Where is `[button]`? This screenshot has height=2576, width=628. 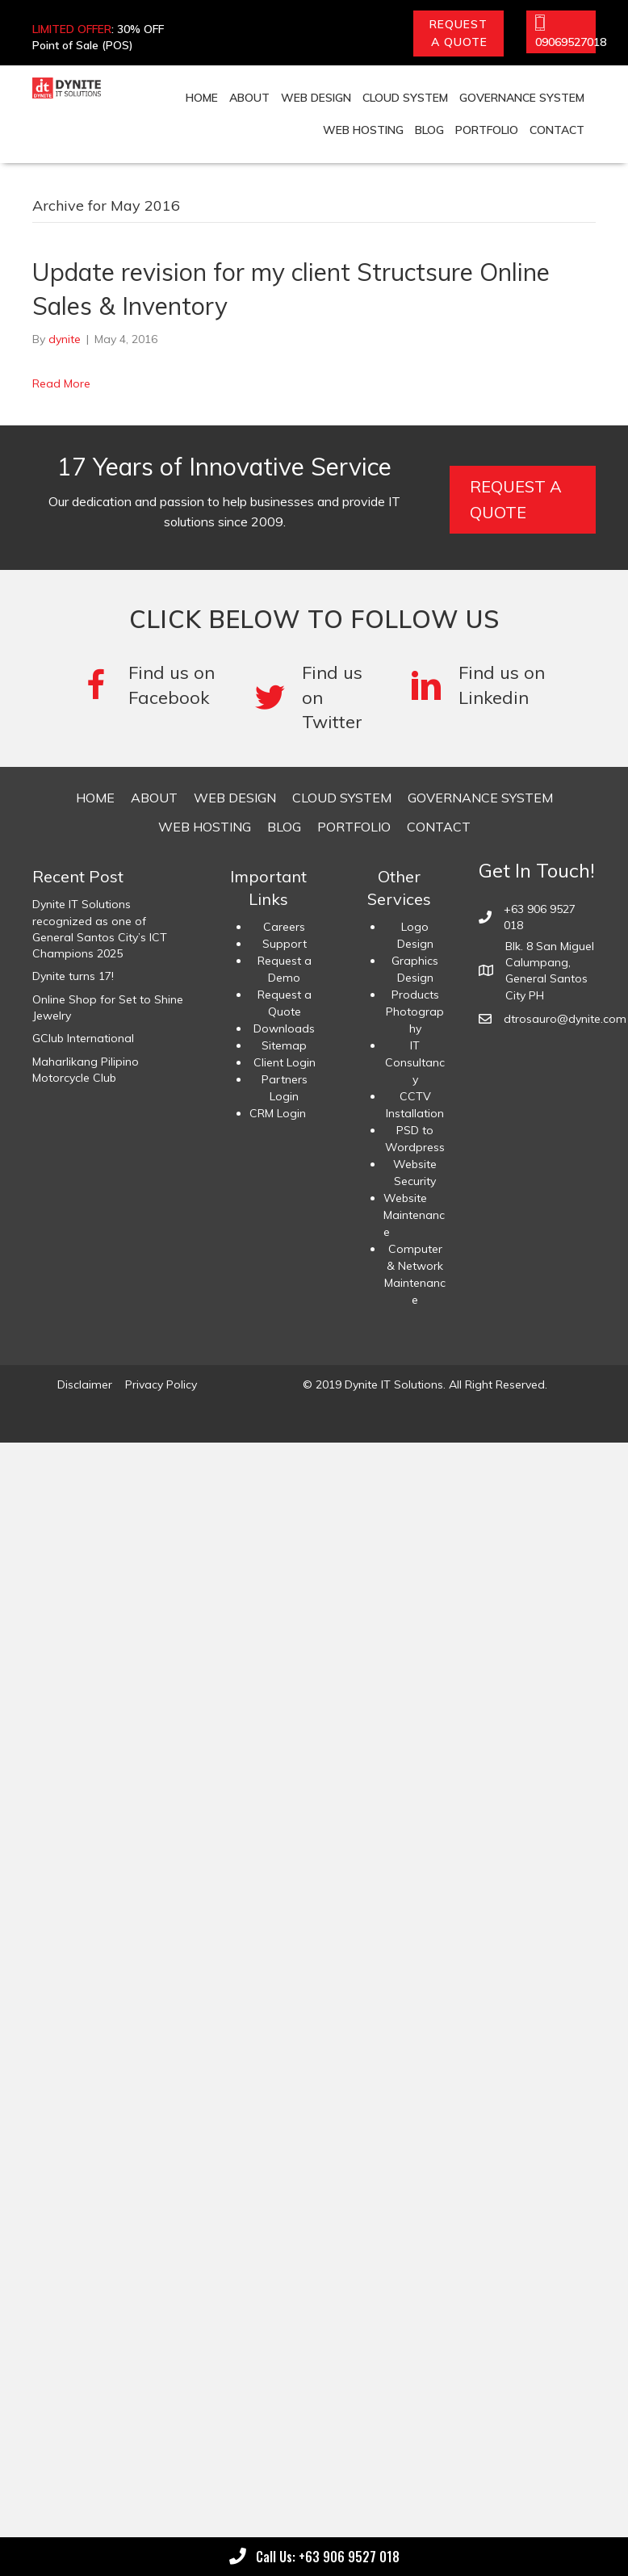 [button] is located at coordinates (458, 33).